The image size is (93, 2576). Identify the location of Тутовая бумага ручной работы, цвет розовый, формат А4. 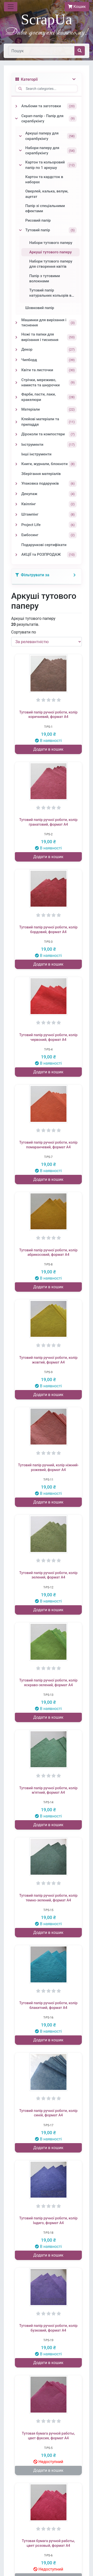
(48, 2543).